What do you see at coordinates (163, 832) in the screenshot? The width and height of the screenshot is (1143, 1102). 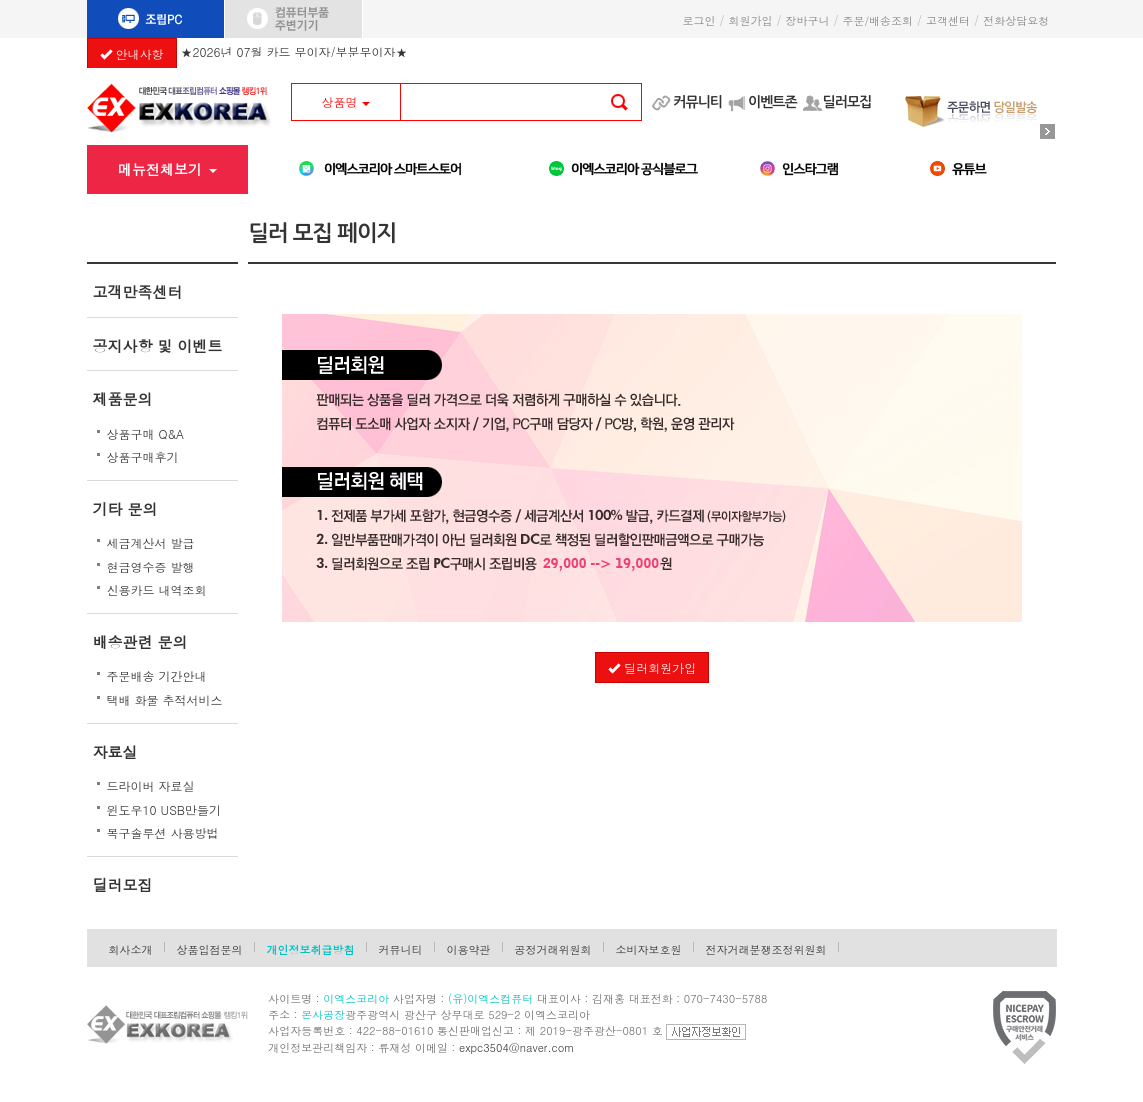 I see `복구솔루션 사용방법` at bounding box center [163, 832].